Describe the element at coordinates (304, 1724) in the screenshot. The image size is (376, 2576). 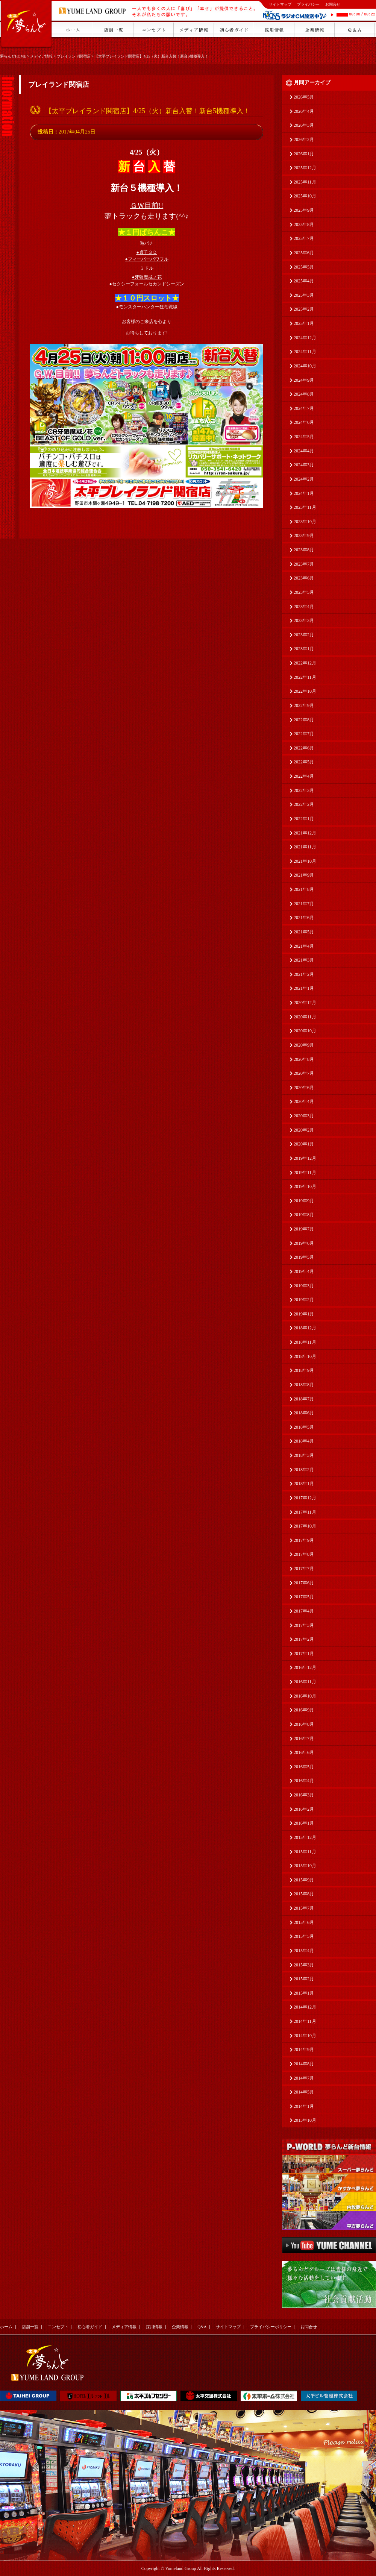
I see `2016年8月` at that location.